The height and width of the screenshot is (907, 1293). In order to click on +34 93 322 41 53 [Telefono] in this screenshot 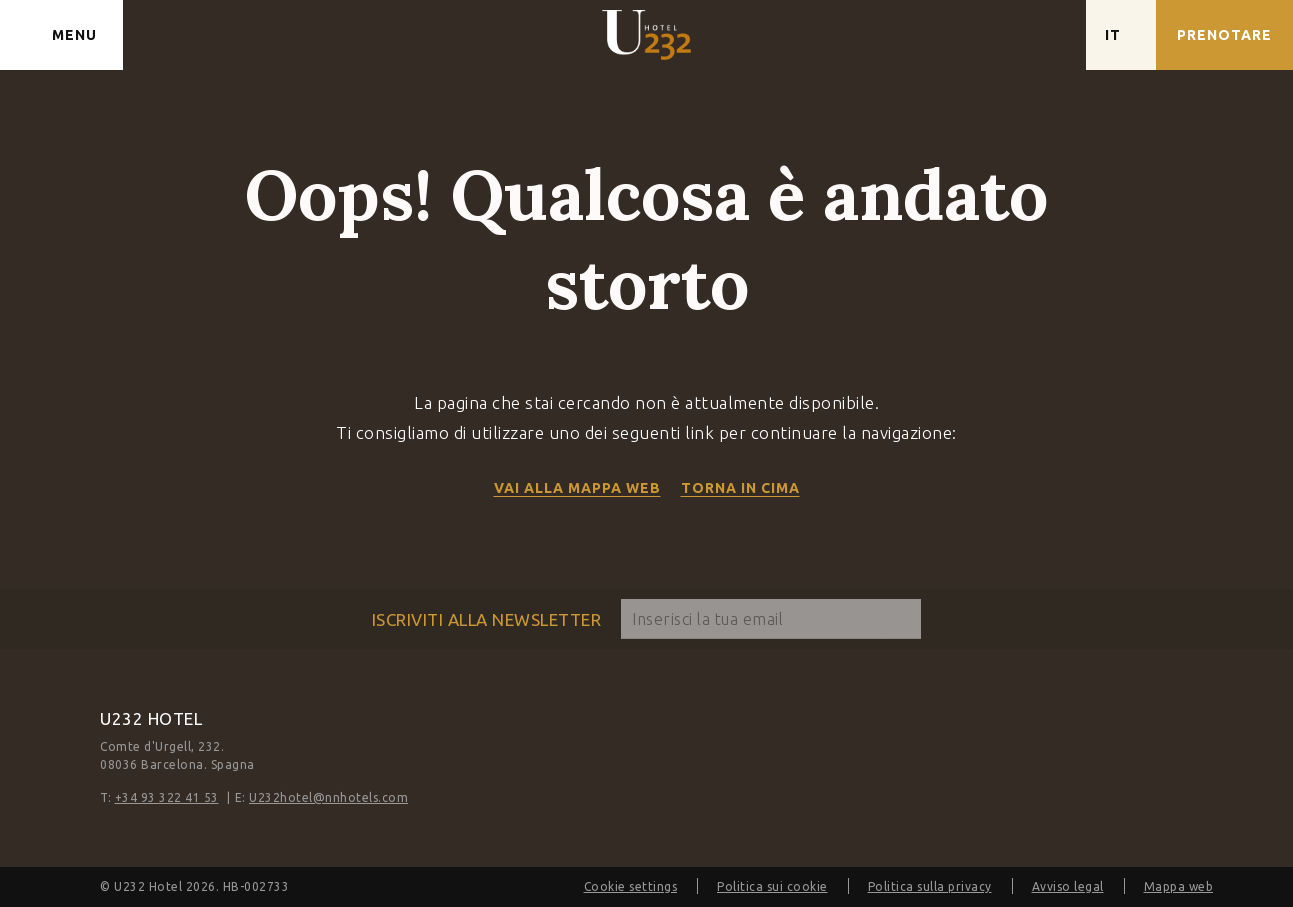, I will do `click(167, 797)`.